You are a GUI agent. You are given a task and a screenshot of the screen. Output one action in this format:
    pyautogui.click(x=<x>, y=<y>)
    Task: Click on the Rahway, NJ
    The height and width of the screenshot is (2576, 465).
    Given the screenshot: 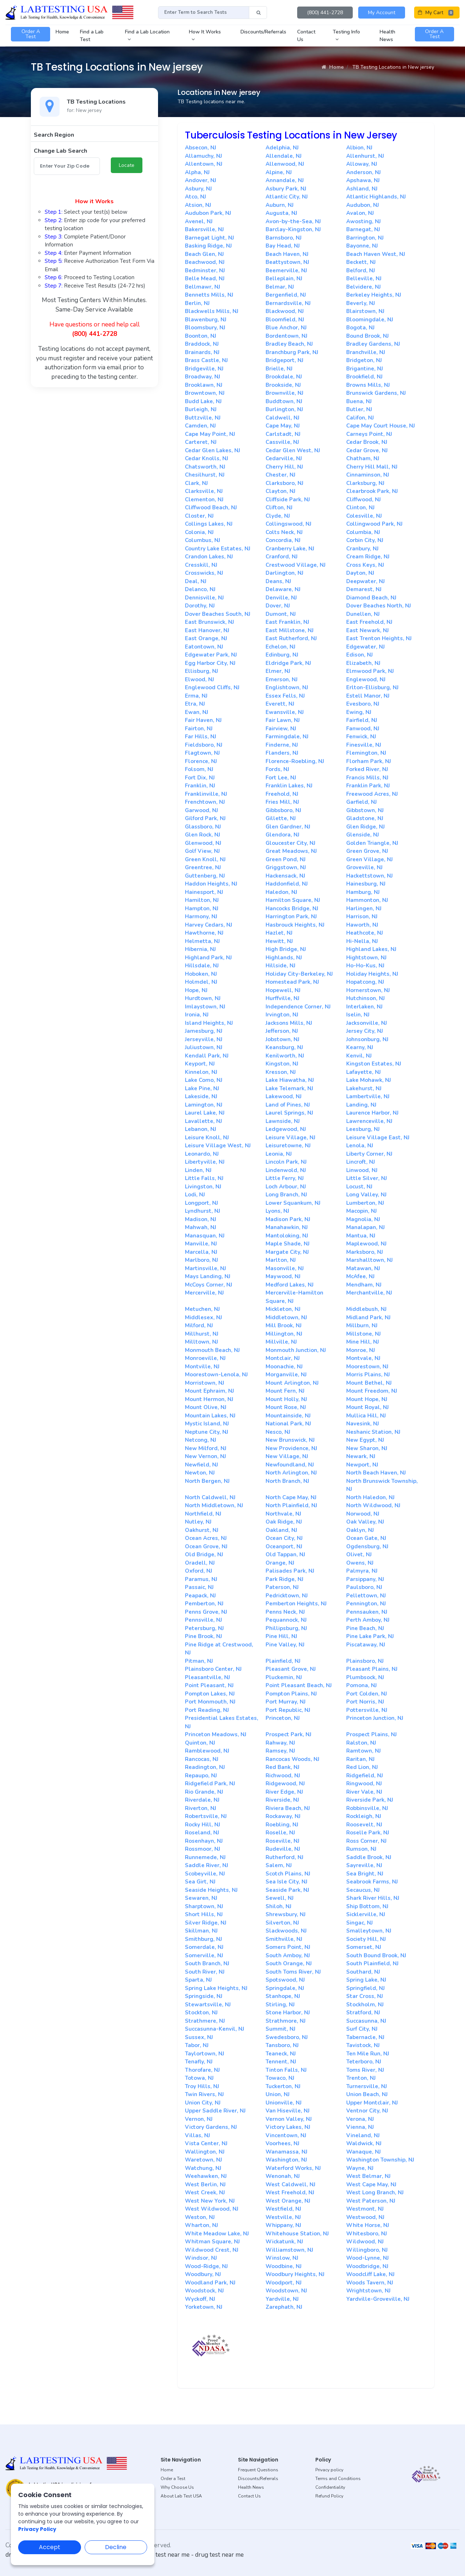 What is the action you would take?
    pyautogui.click(x=280, y=1742)
    